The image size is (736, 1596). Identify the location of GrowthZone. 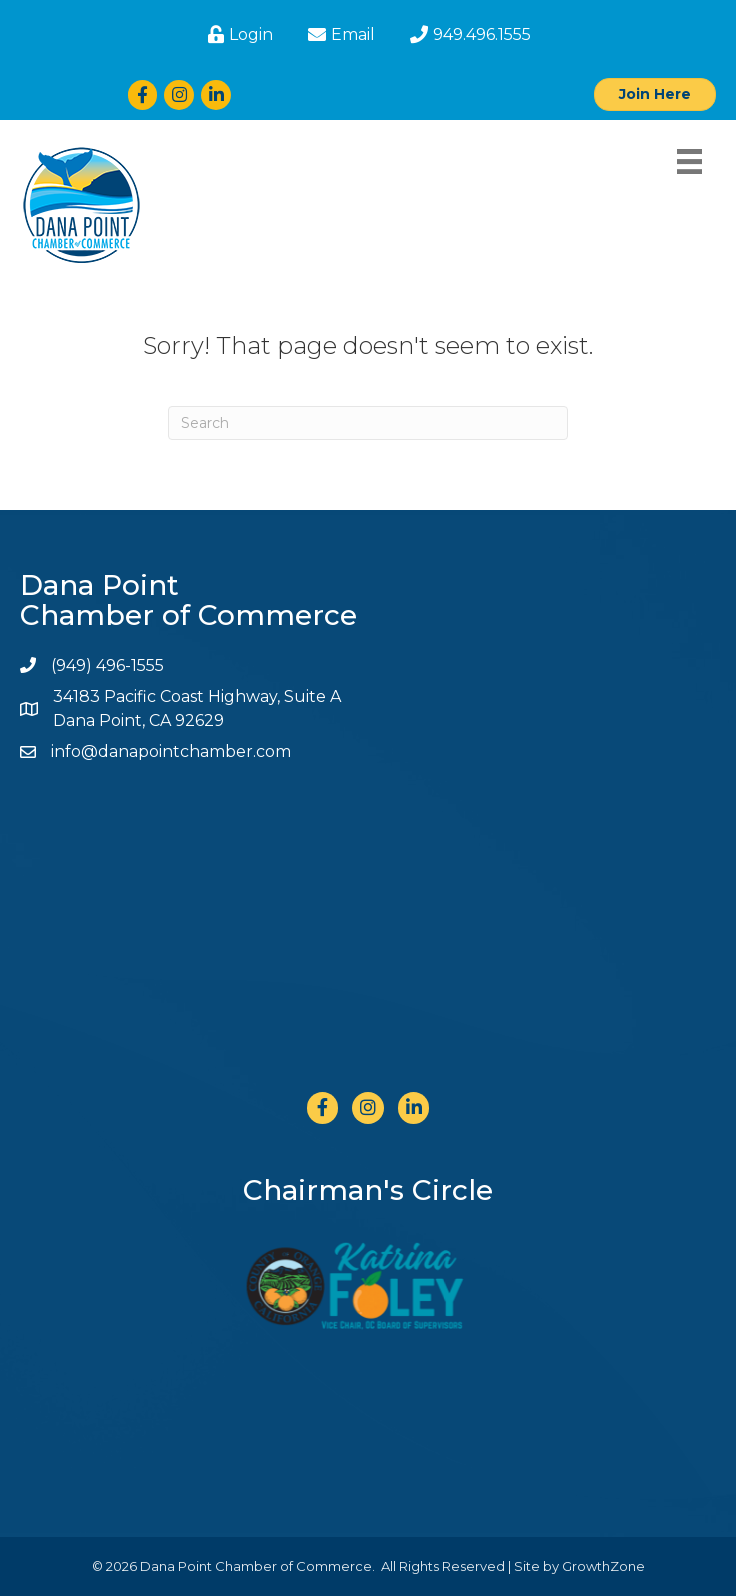
(603, 1566).